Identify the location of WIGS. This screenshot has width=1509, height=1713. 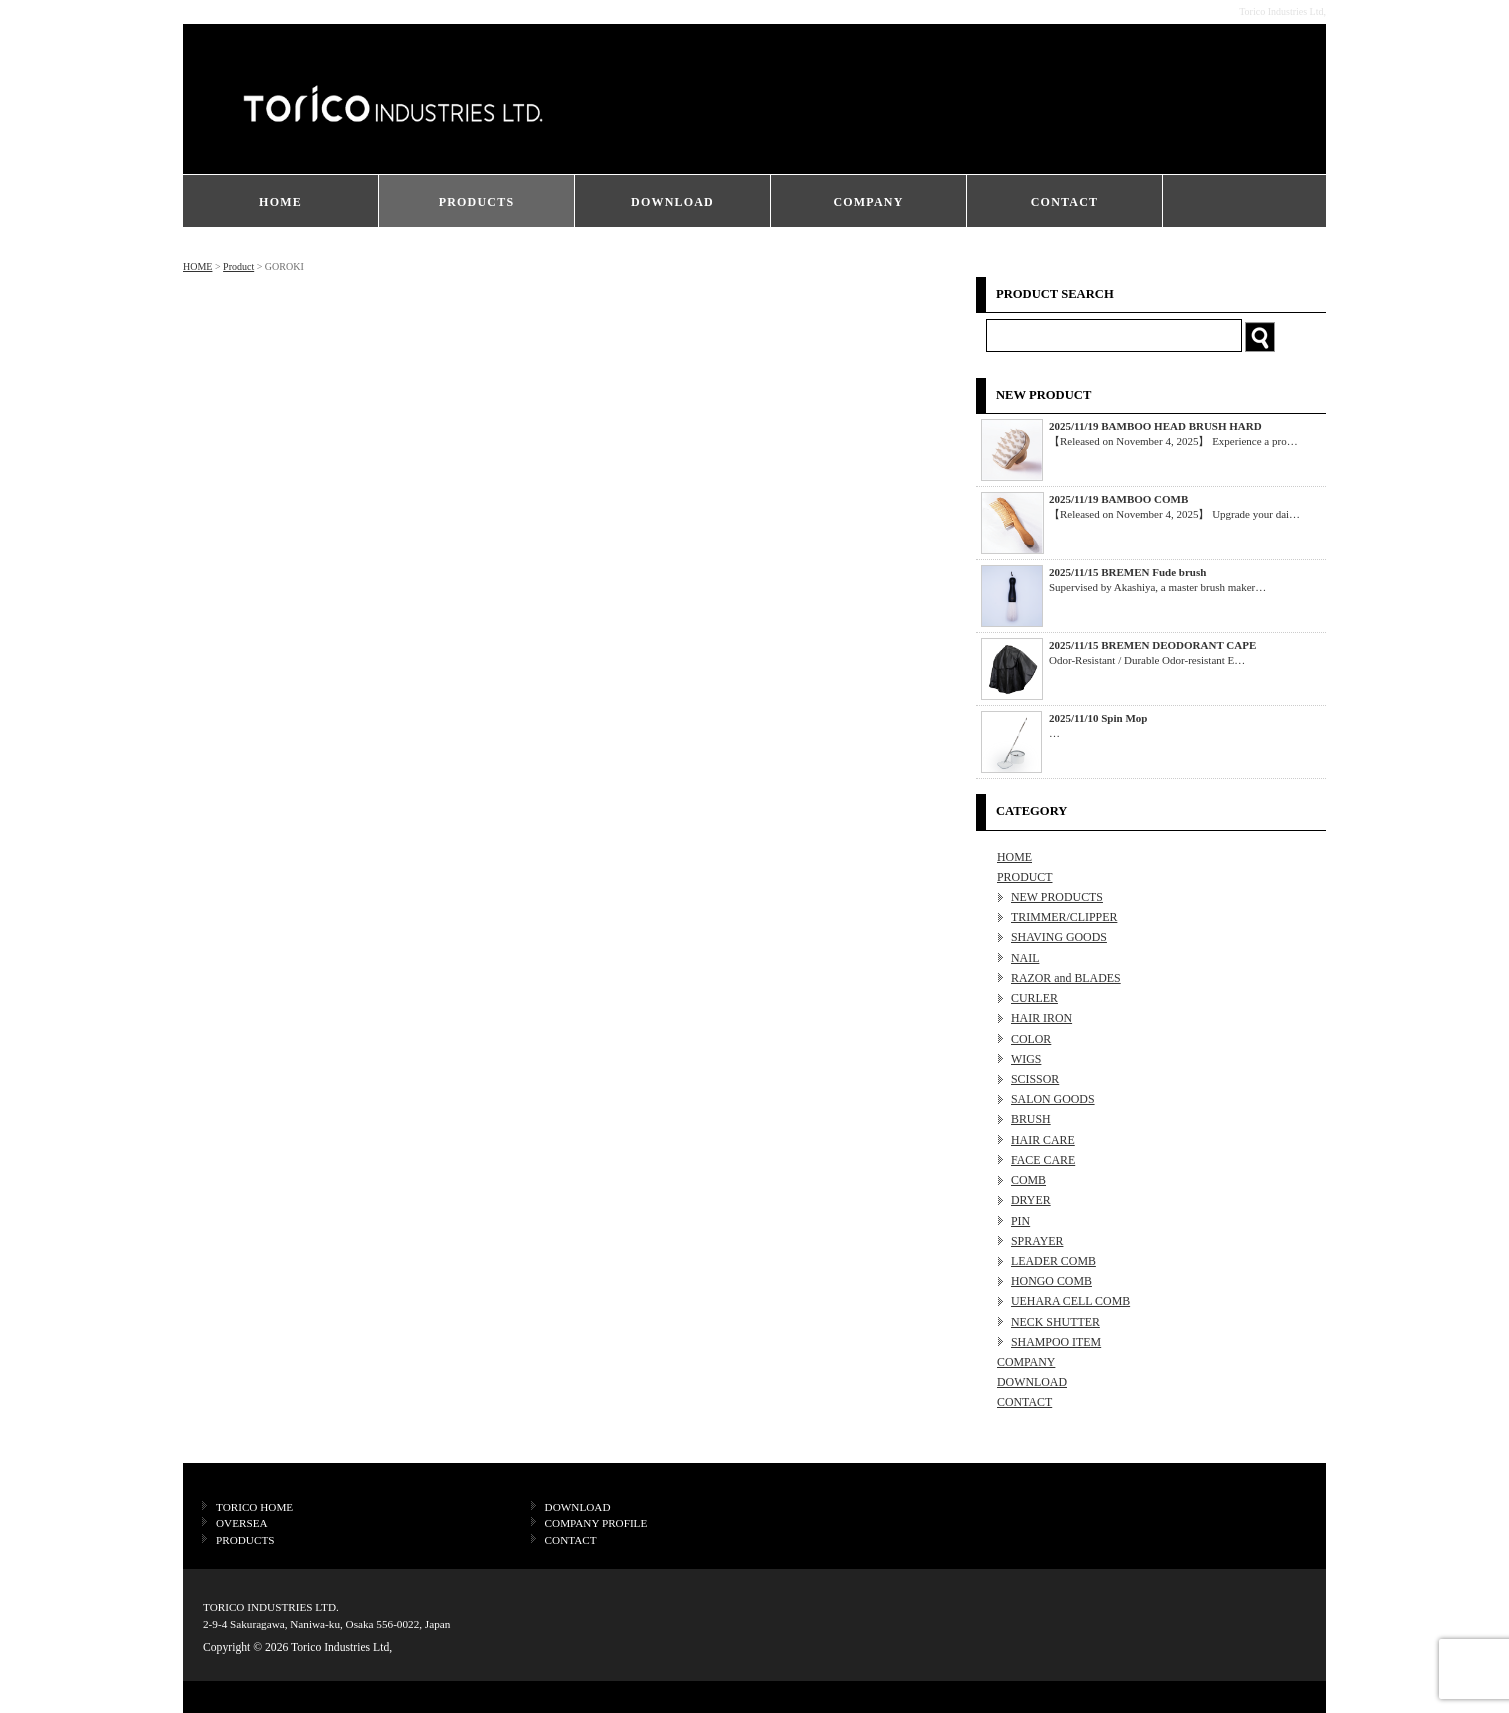
(1026, 1059).